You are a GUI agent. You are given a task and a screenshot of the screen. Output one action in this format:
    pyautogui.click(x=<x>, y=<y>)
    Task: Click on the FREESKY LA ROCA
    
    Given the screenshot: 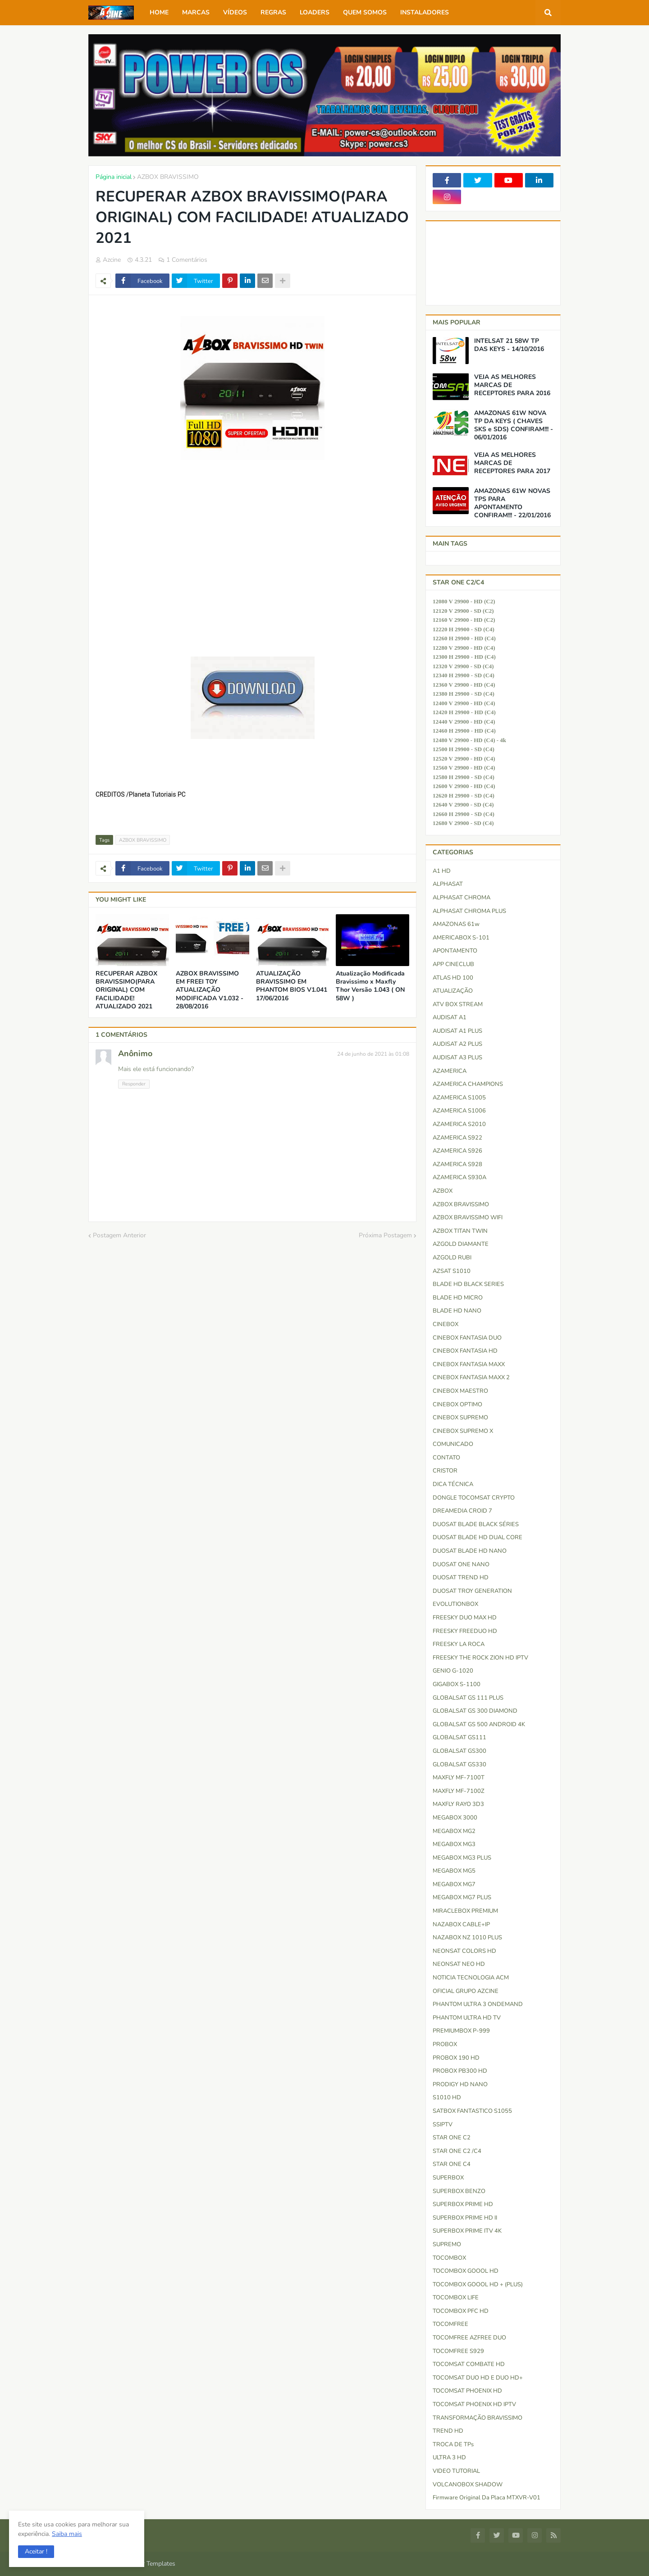 What is the action you would take?
    pyautogui.click(x=458, y=1644)
    